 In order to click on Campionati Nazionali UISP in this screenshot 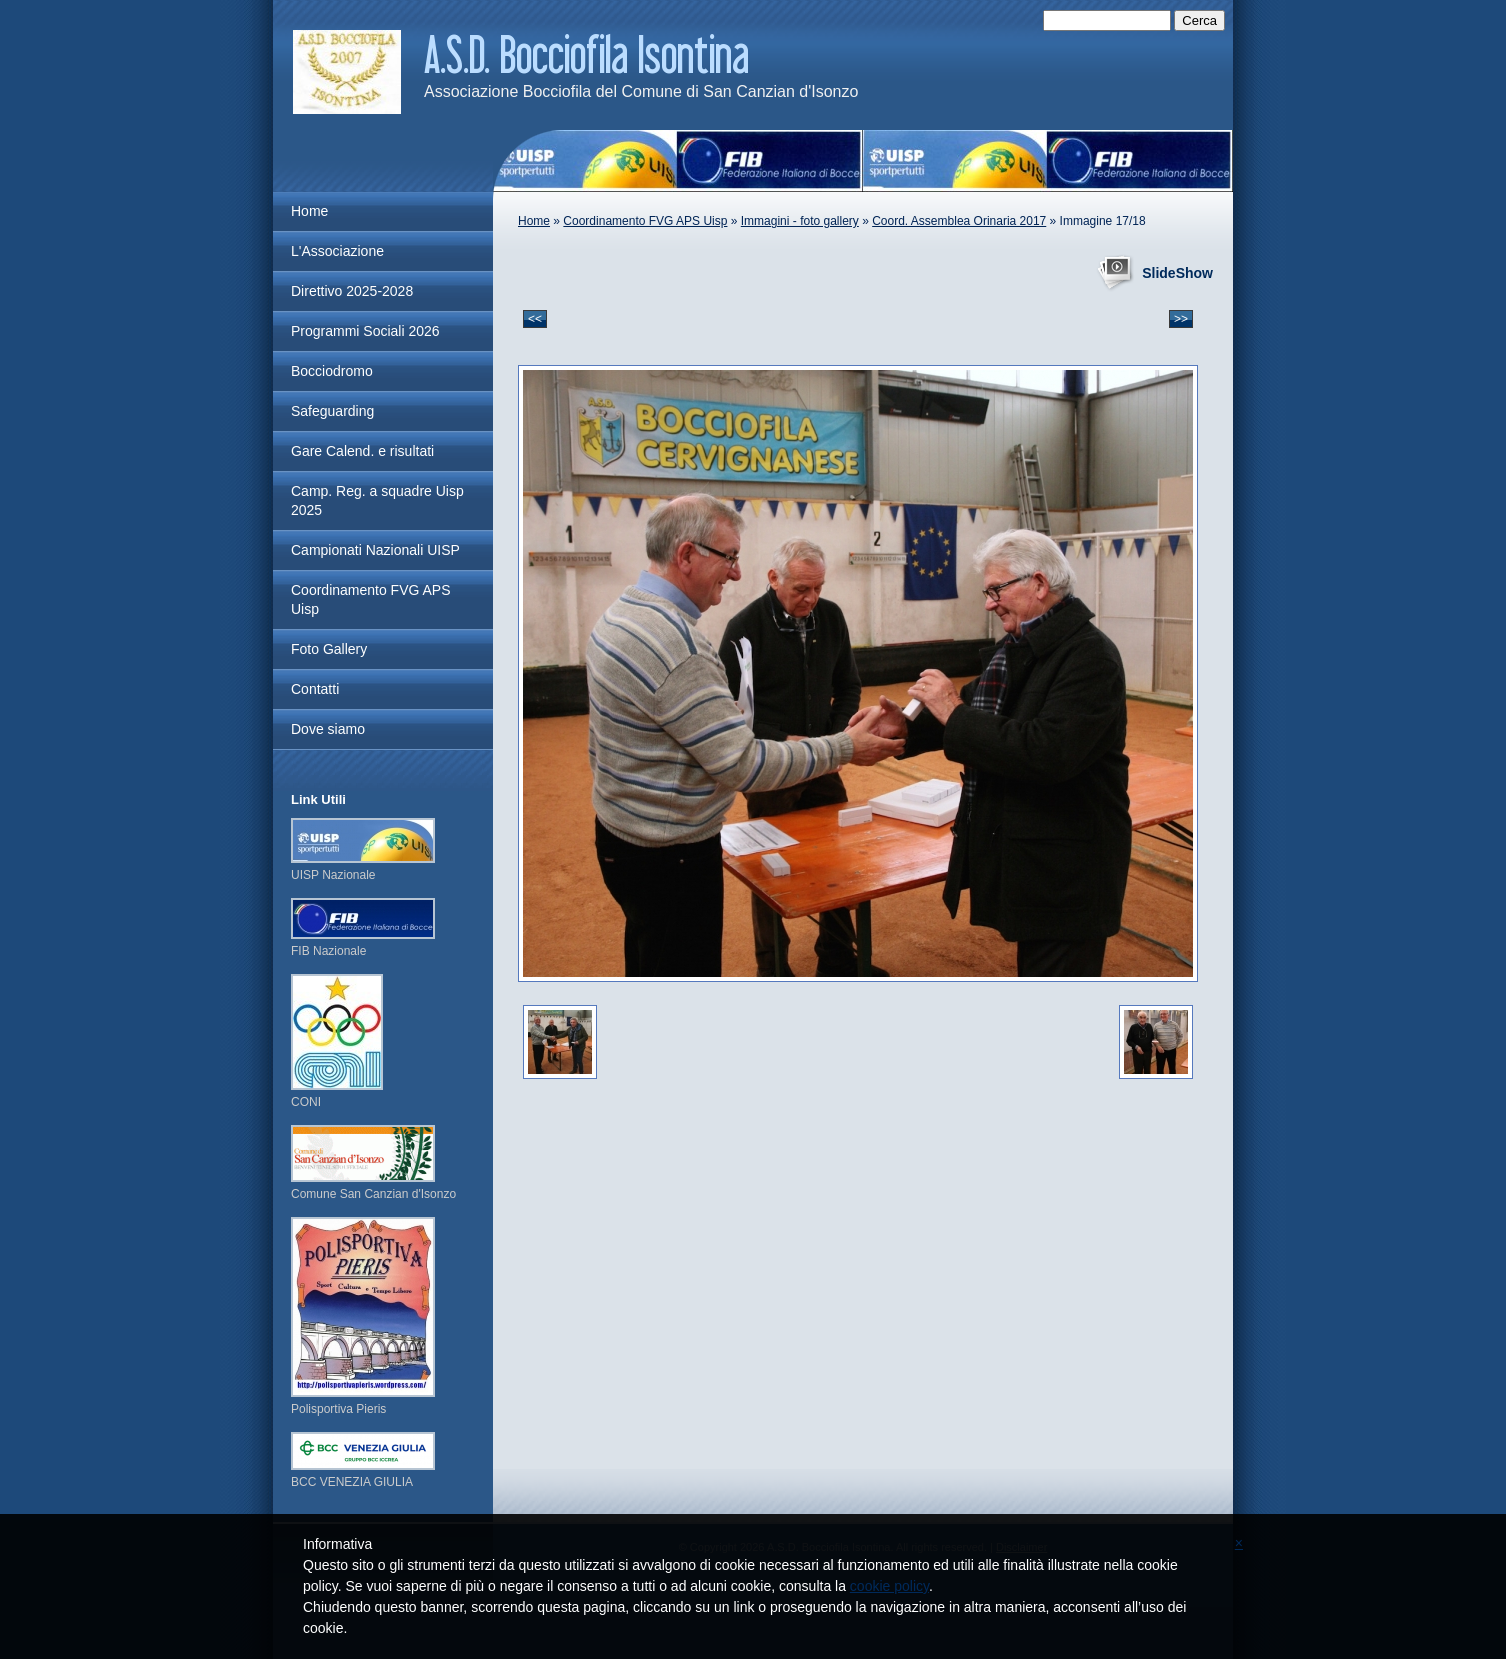, I will do `click(375, 550)`.